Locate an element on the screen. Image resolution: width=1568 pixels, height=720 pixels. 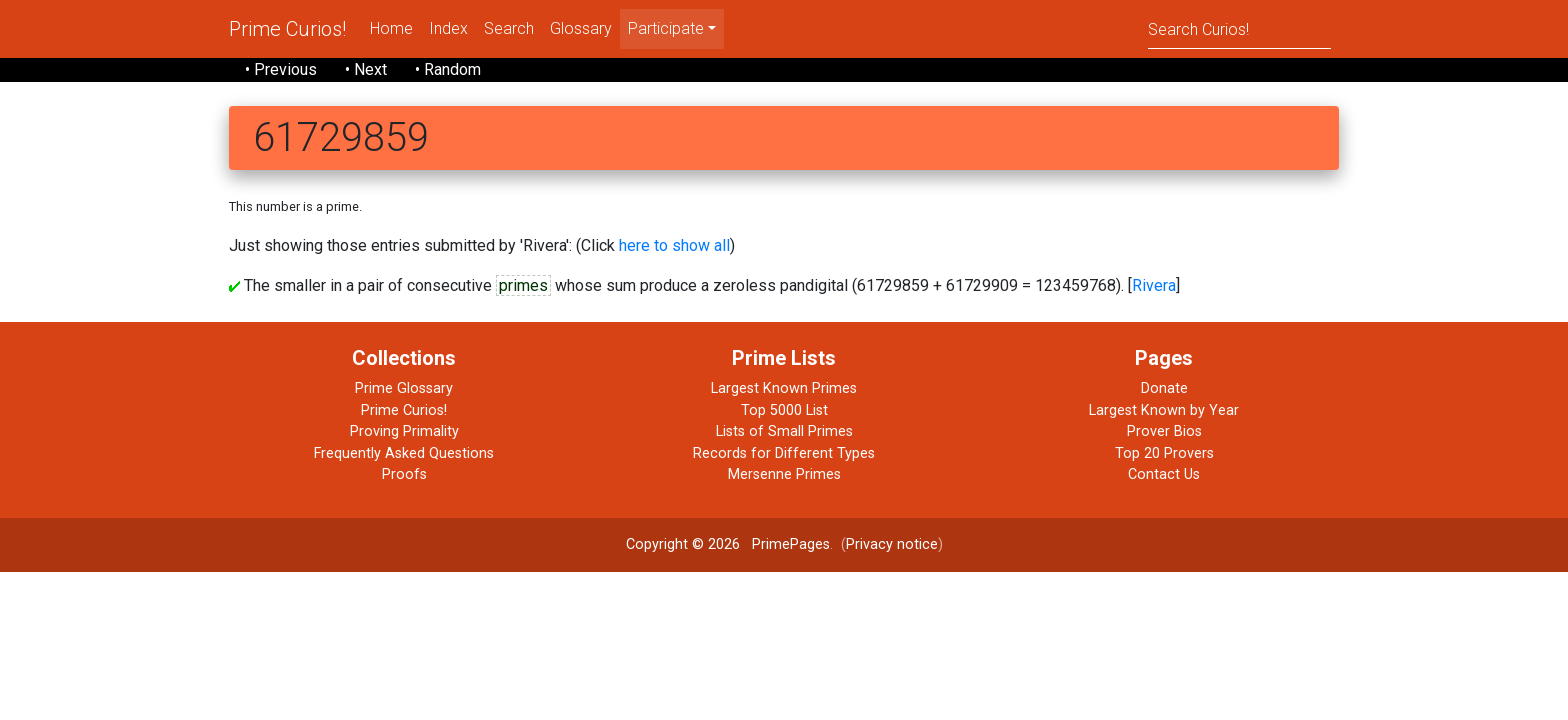
• Previous is located at coordinates (281, 69).